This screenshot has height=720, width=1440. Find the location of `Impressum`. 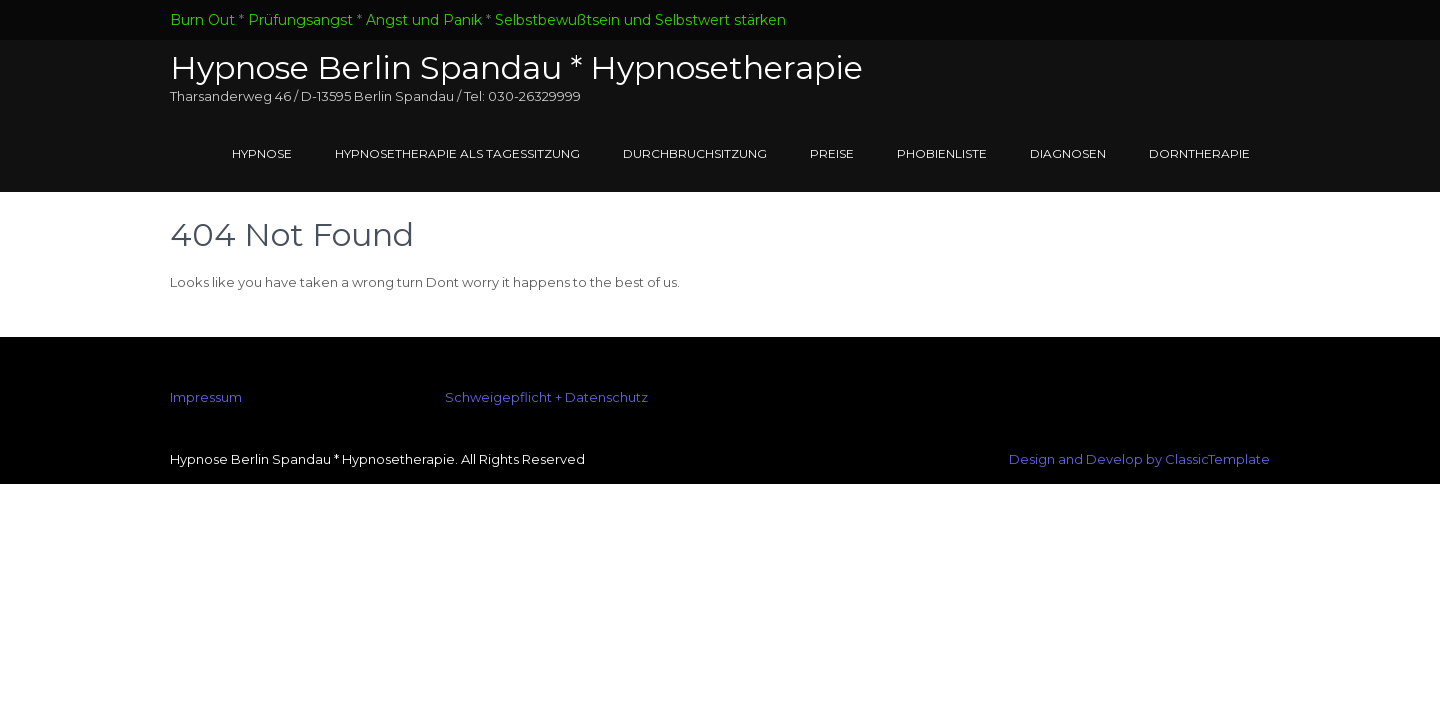

Impressum is located at coordinates (206, 397).